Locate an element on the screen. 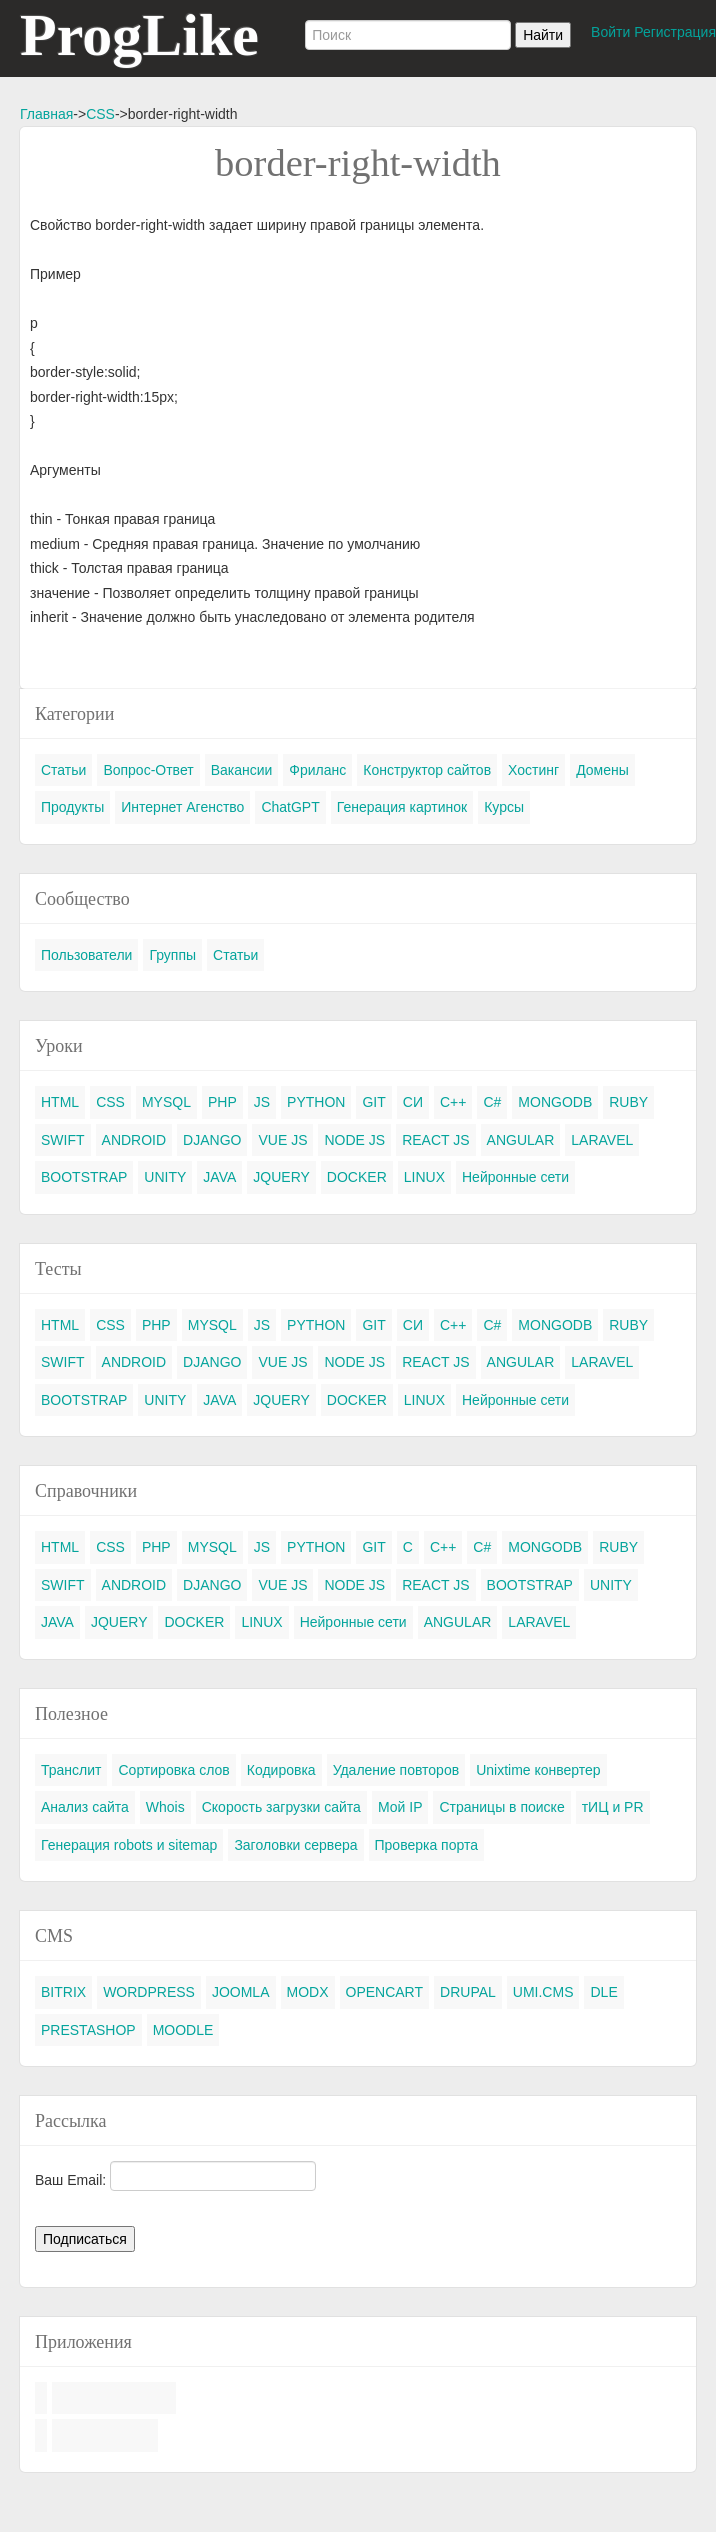 This screenshot has height=2532, width=716. PRESTASHOP is located at coordinates (88, 2030).